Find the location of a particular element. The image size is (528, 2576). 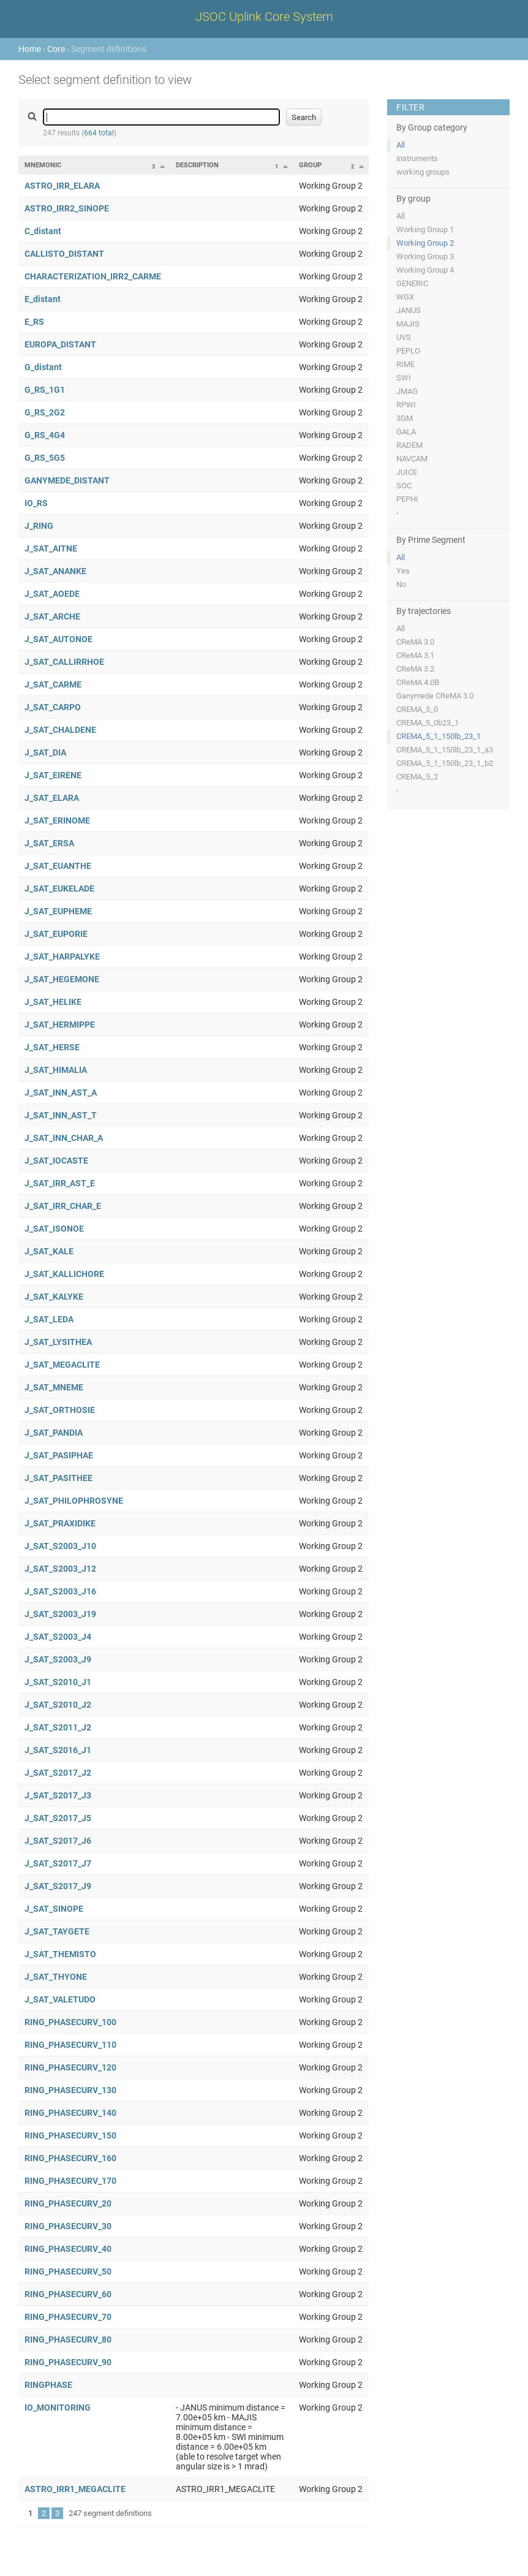

JUICE is located at coordinates (406, 472).